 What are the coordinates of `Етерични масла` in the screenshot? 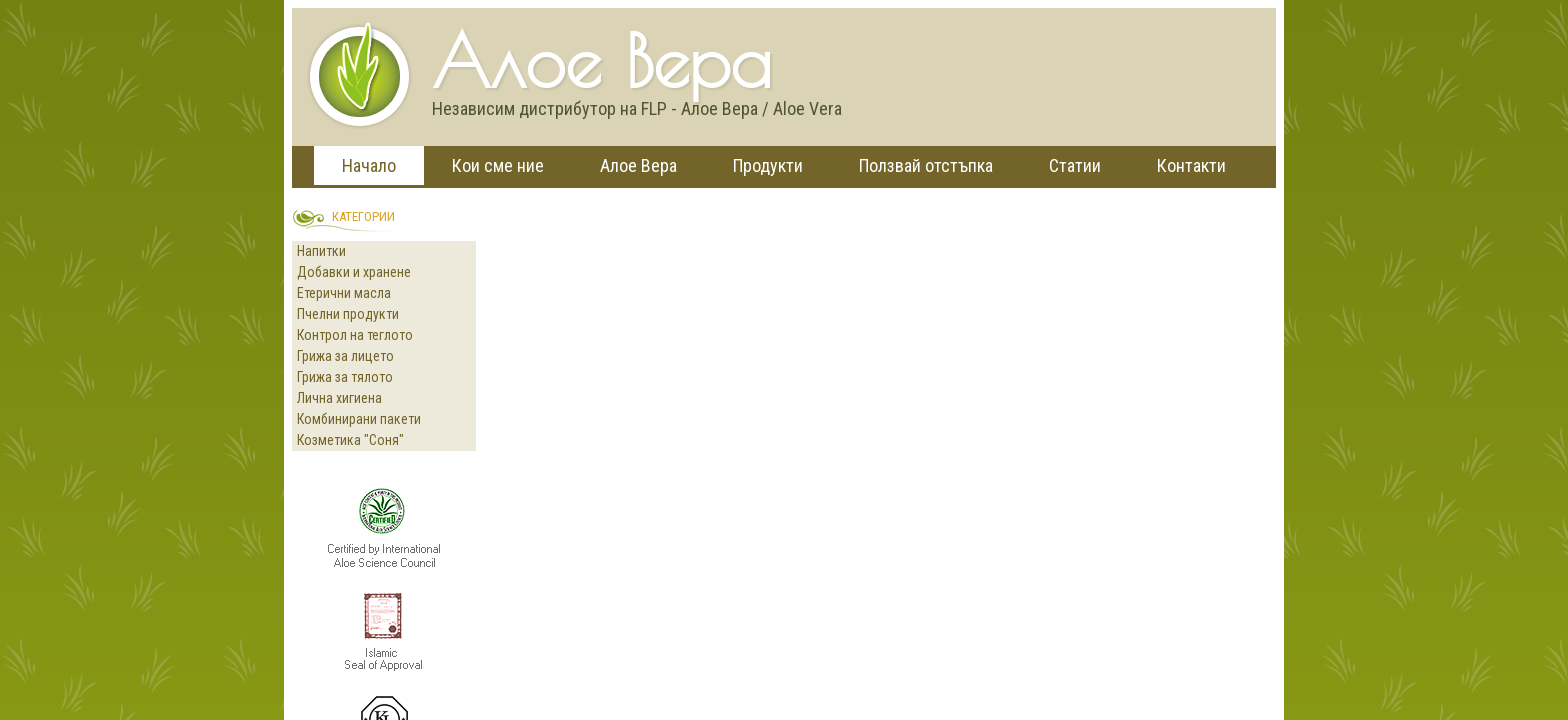 It's located at (344, 293).